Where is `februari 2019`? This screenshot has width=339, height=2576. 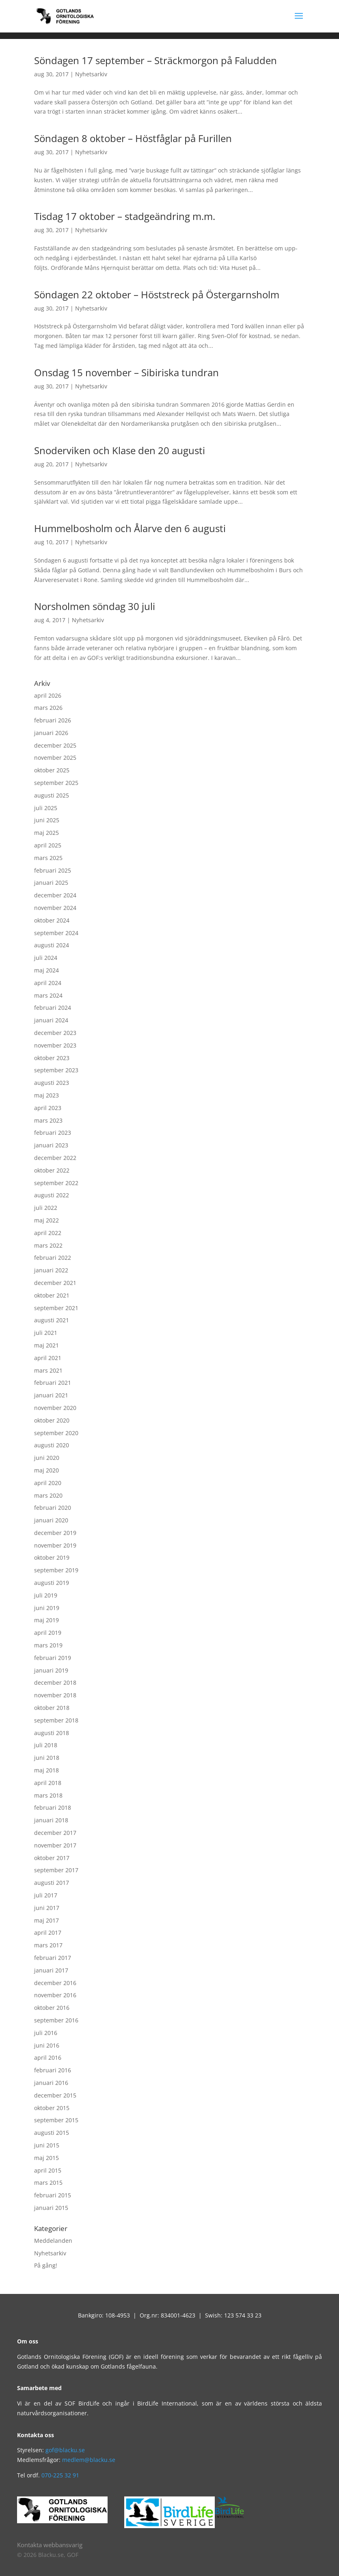
februari 2019 is located at coordinates (52, 1658).